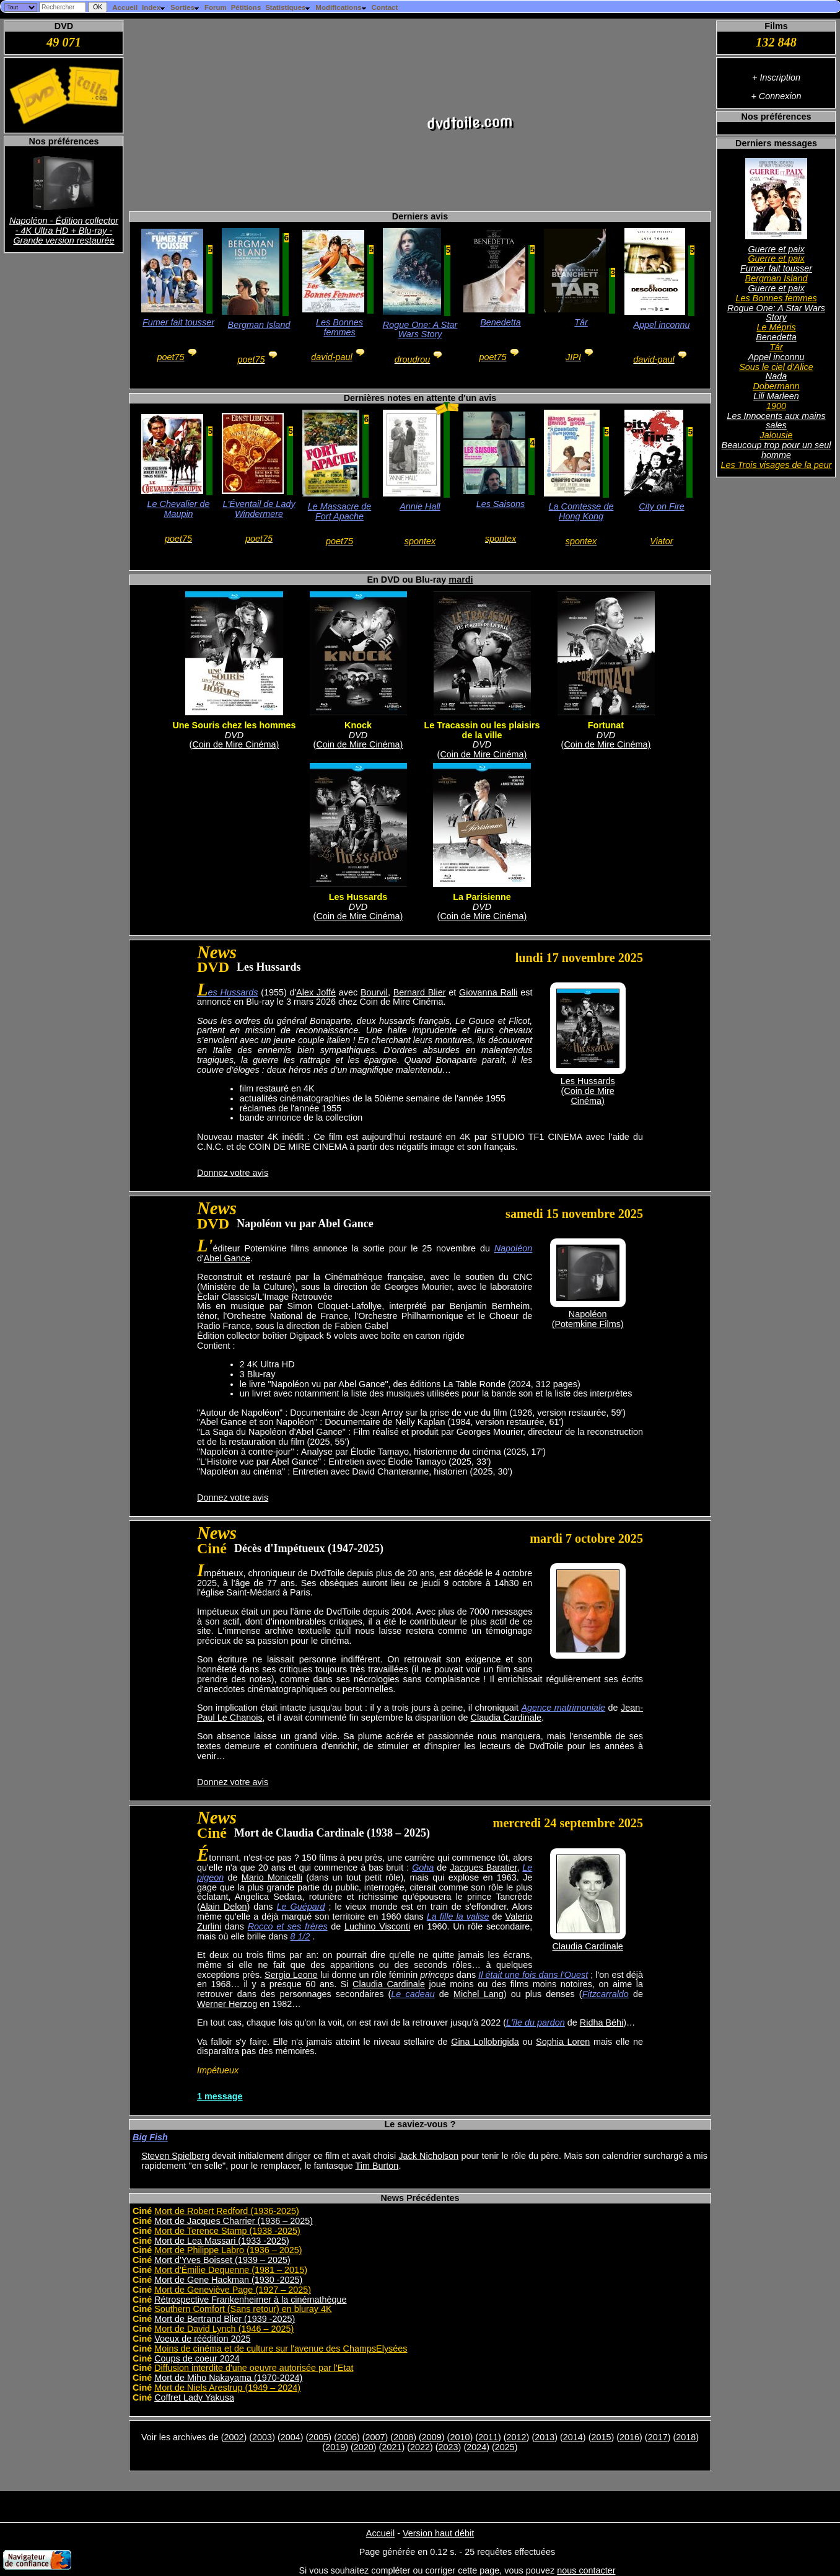  I want to click on Mort d'Yves Boisset (1939 – 2025), so click(222, 2260).